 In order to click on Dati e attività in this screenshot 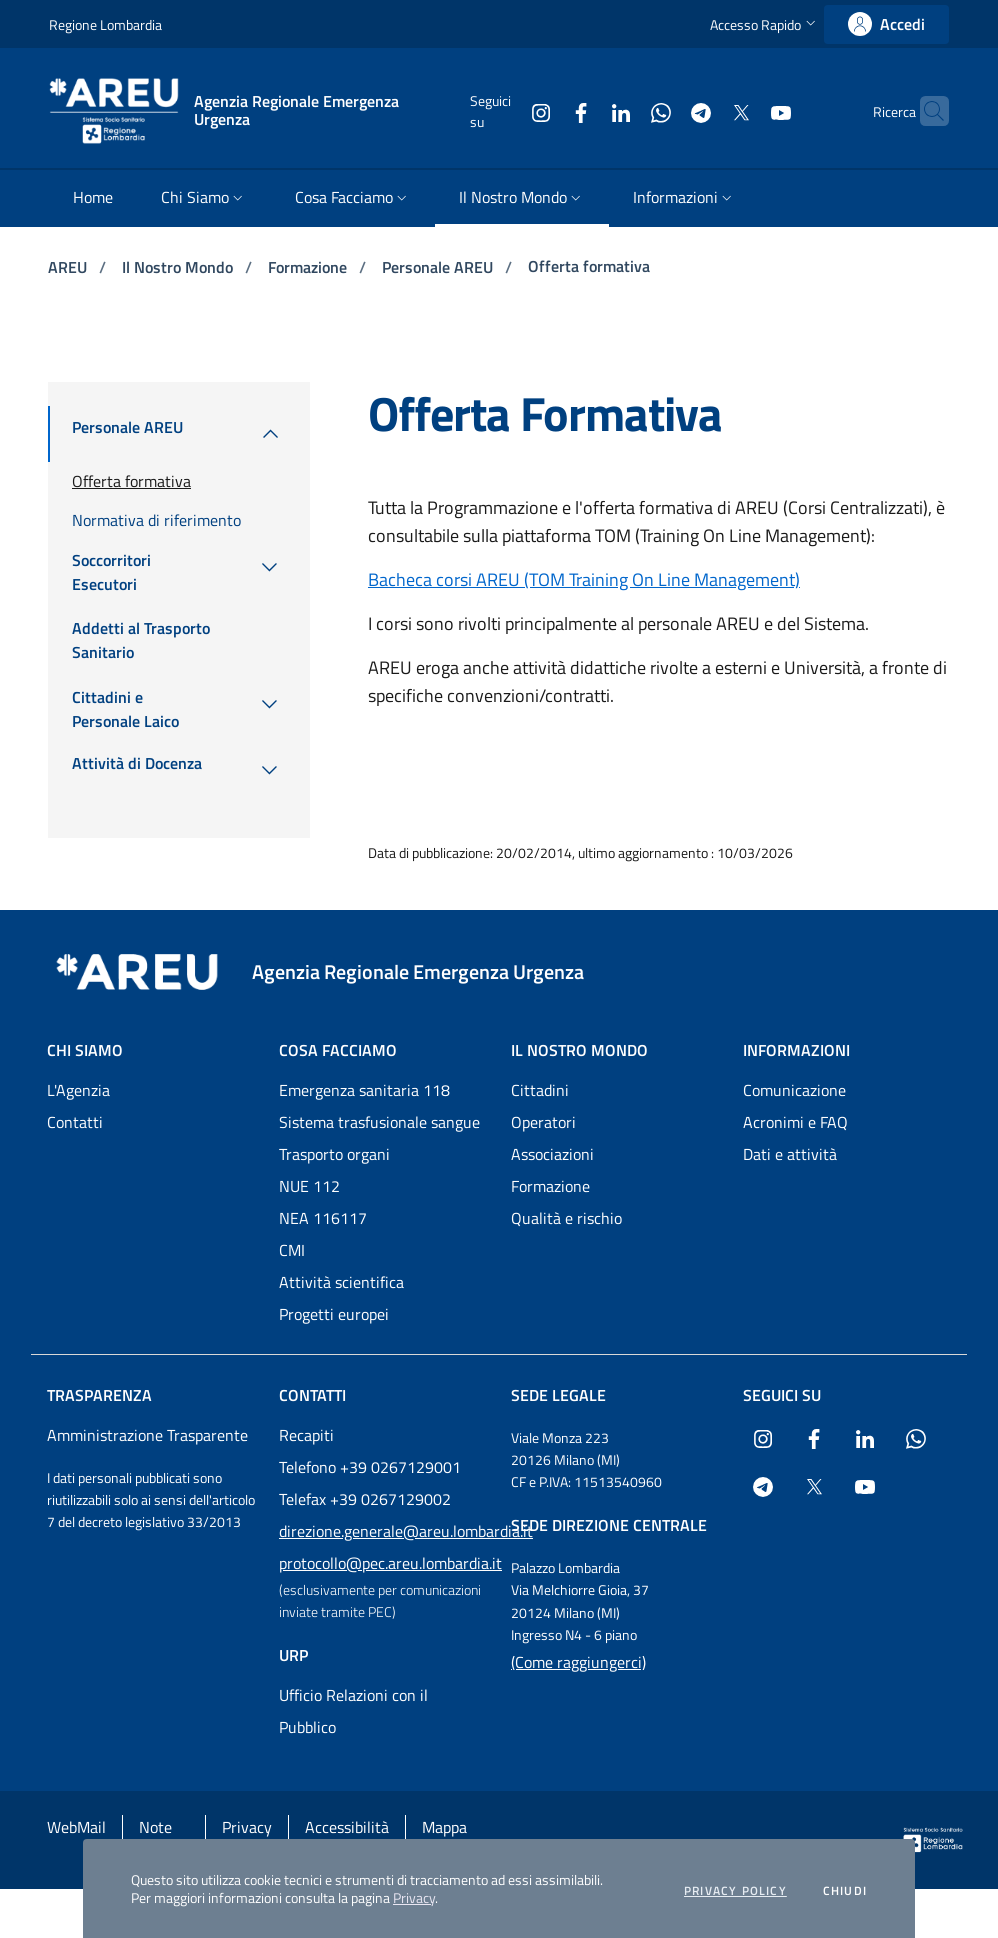, I will do `click(790, 1154)`.